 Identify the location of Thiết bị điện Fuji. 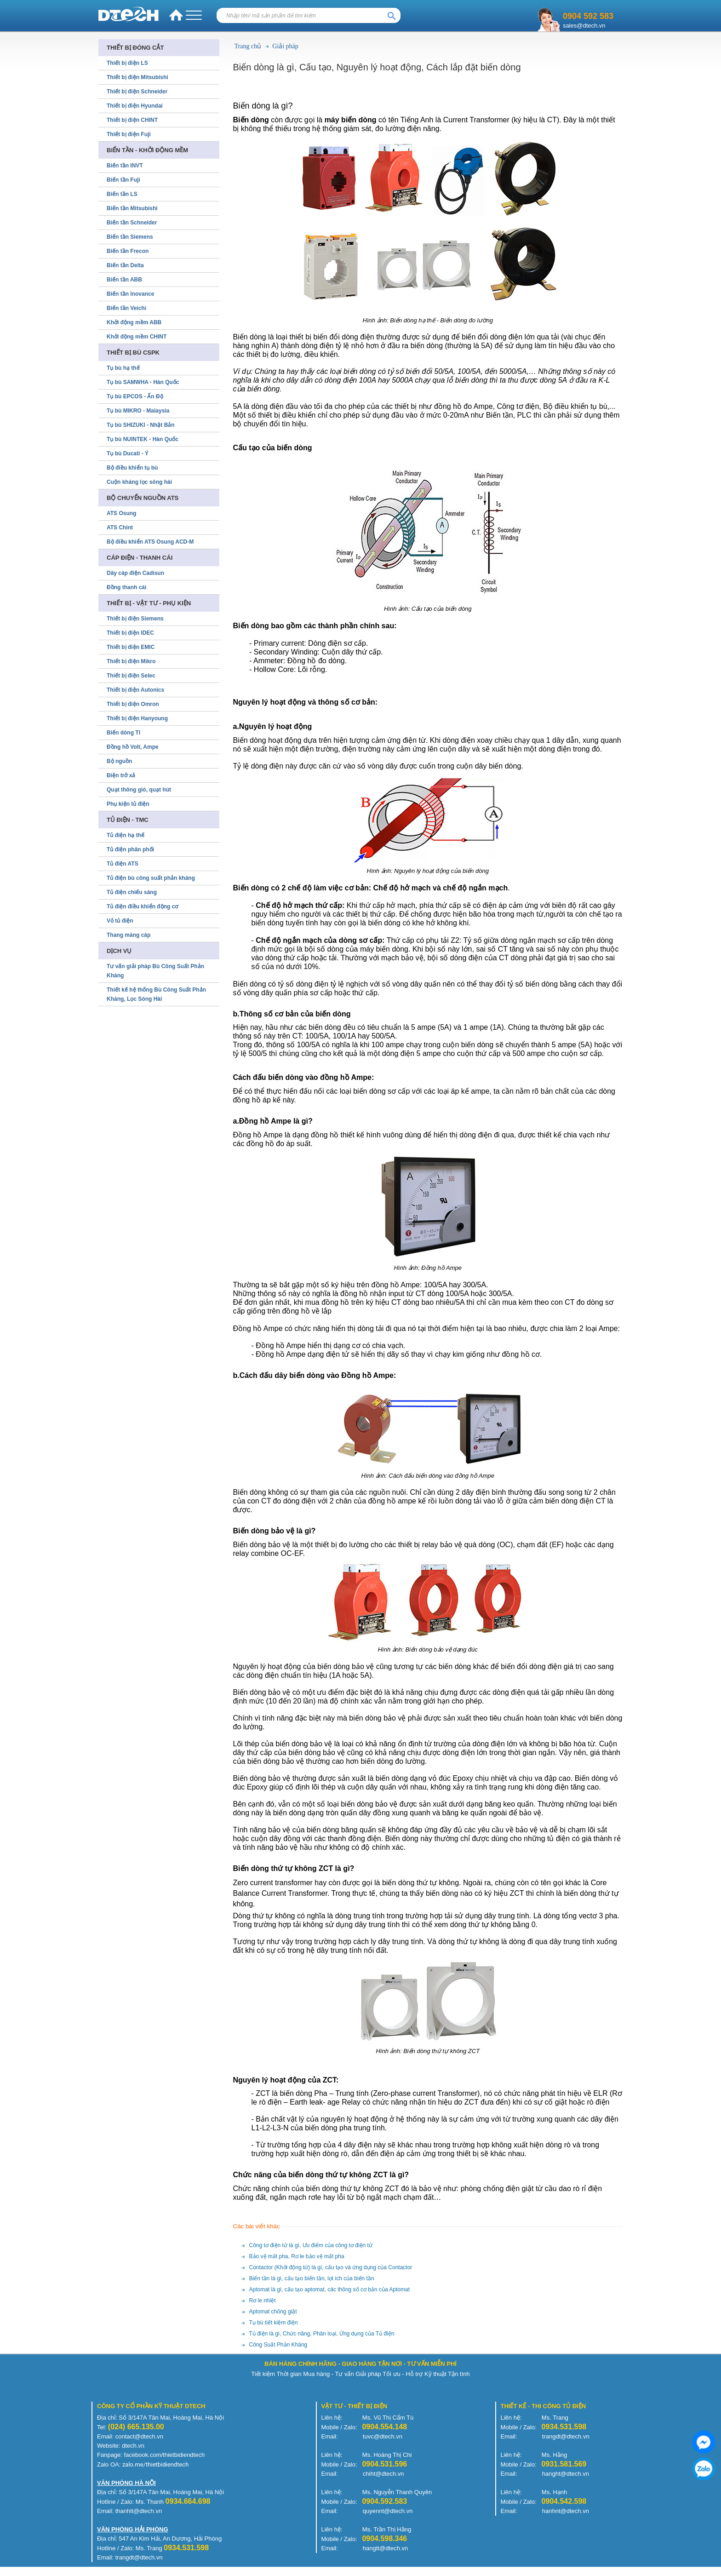
(129, 134).